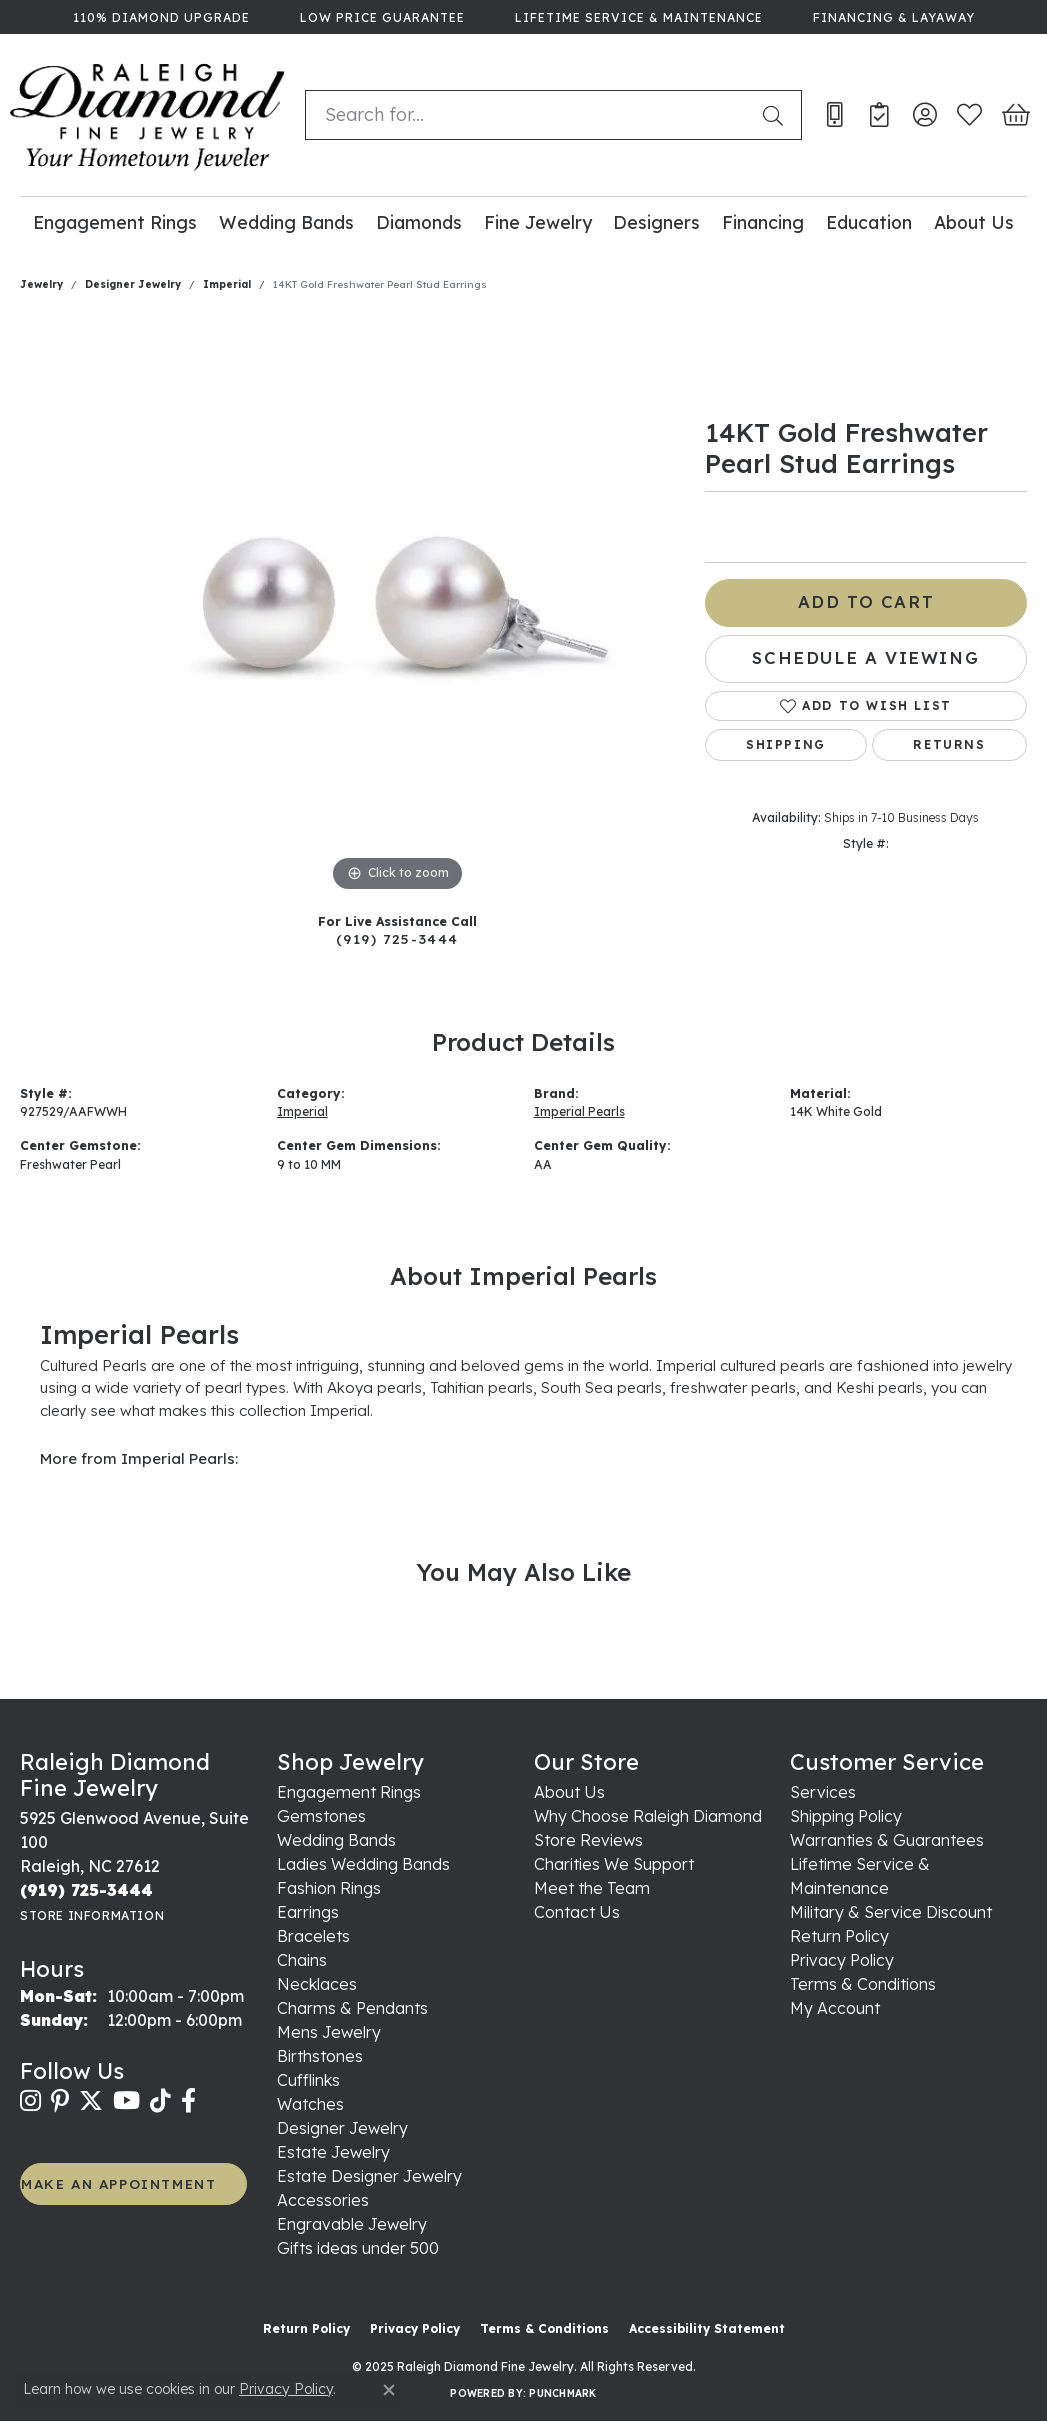 This screenshot has width=1047, height=2422. Describe the element at coordinates (41, 284) in the screenshot. I see `jewelry` at that location.